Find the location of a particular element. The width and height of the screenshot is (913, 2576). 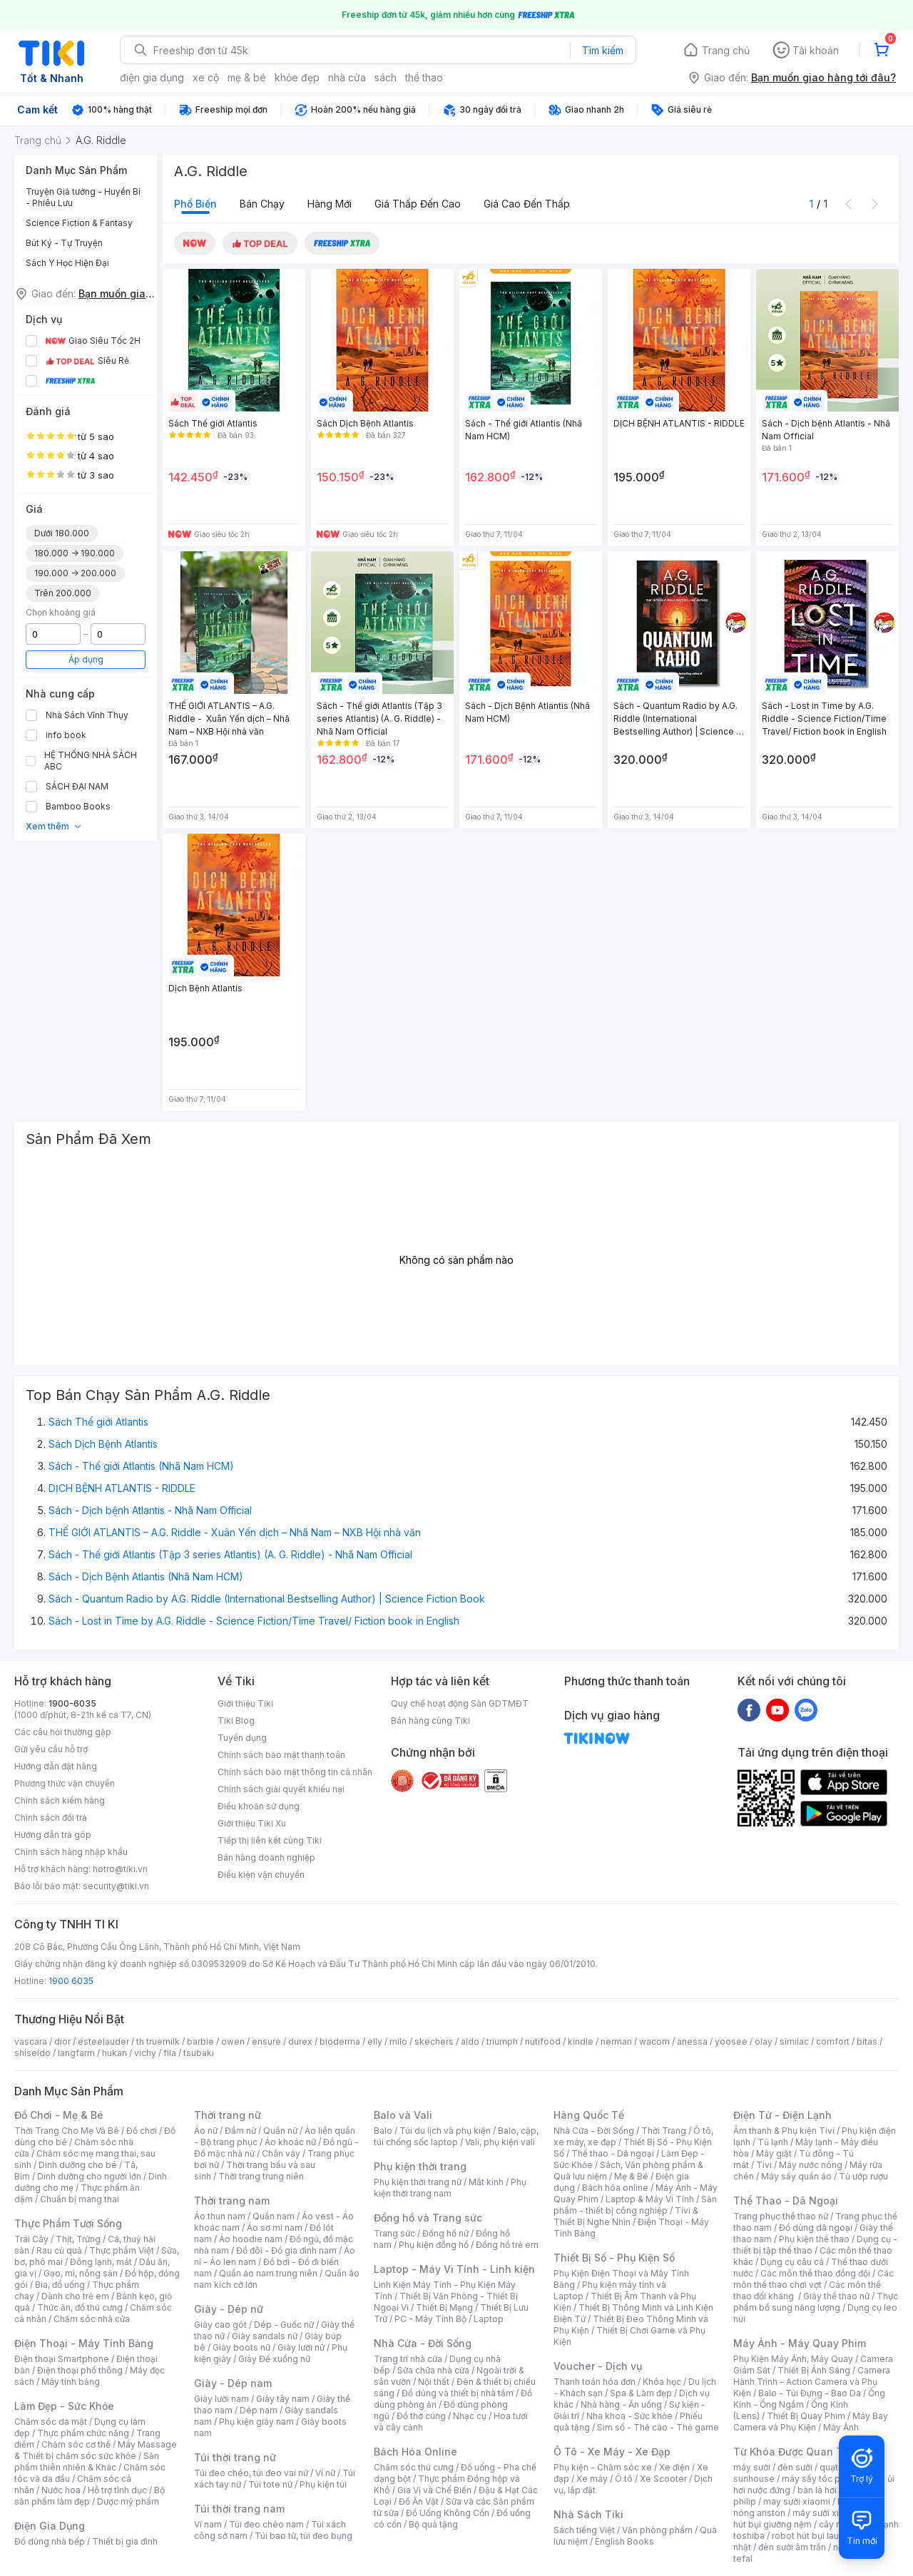

Science Fiction & Fantasy is located at coordinates (79, 223).